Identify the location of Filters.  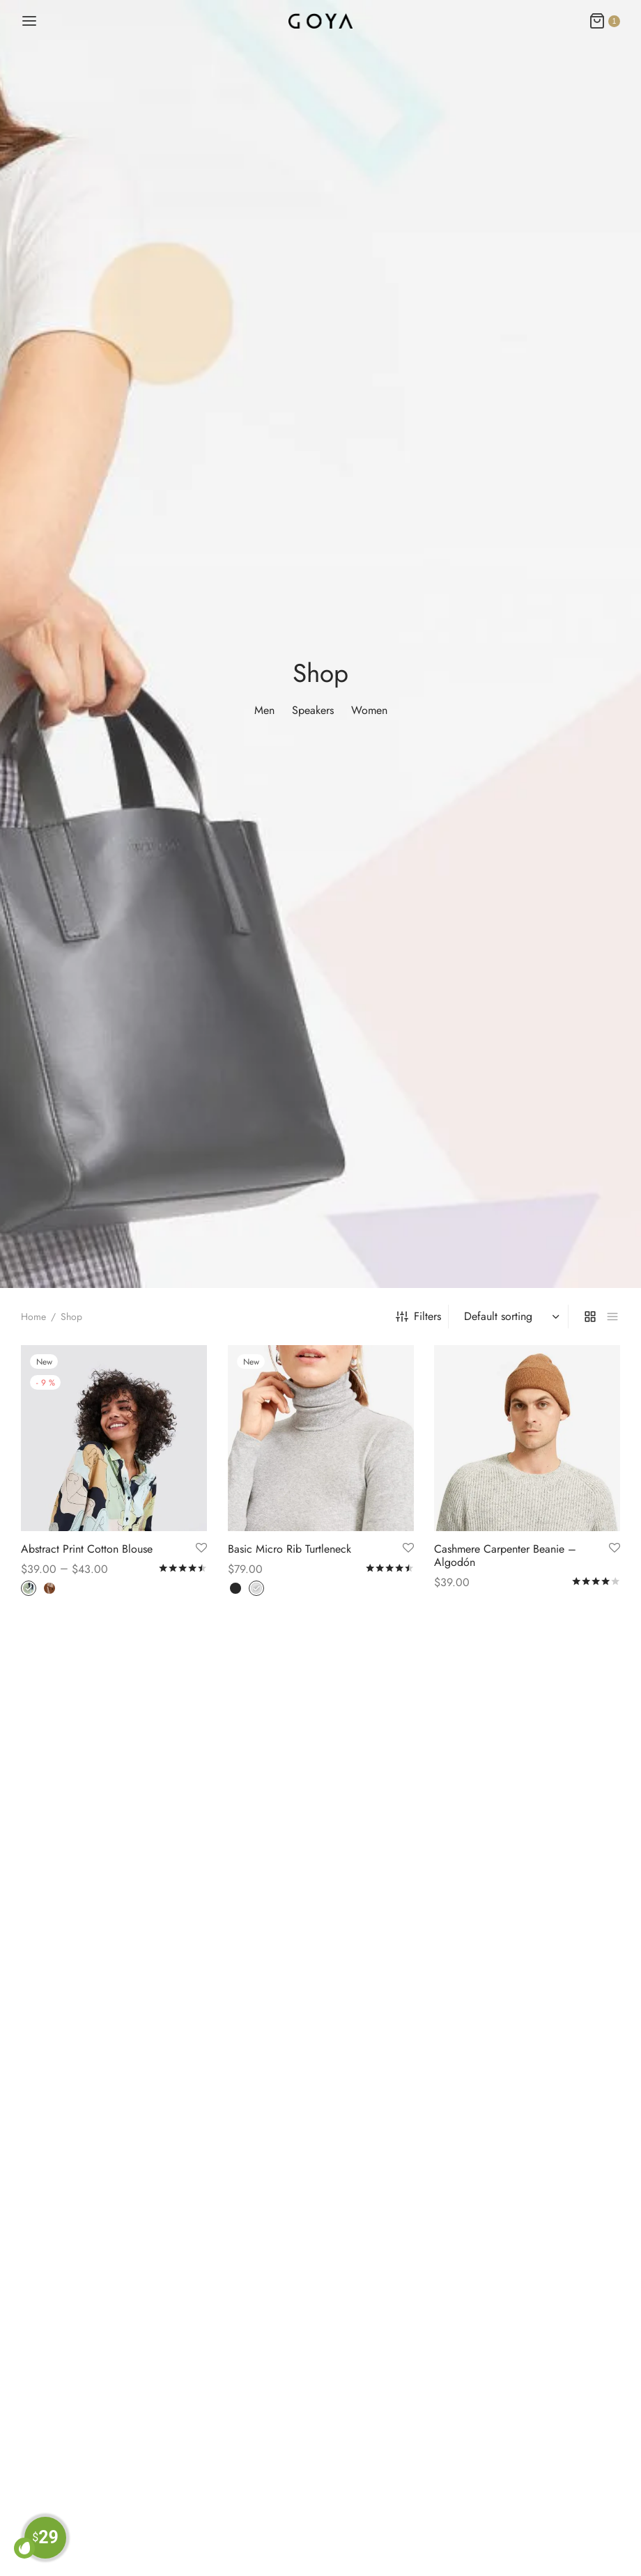
(418, 1316).